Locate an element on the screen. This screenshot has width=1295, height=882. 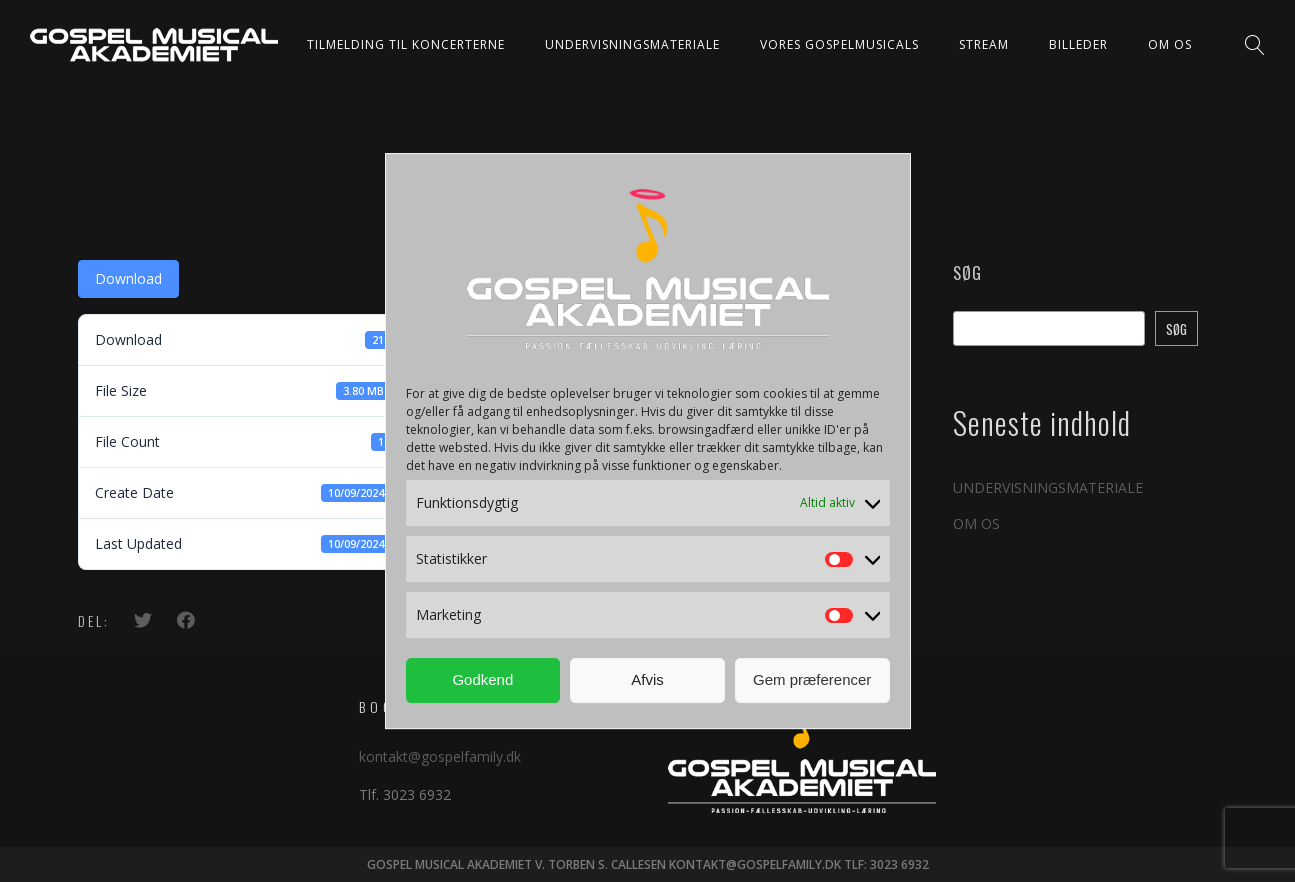
Afvis is located at coordinates (647, 679).